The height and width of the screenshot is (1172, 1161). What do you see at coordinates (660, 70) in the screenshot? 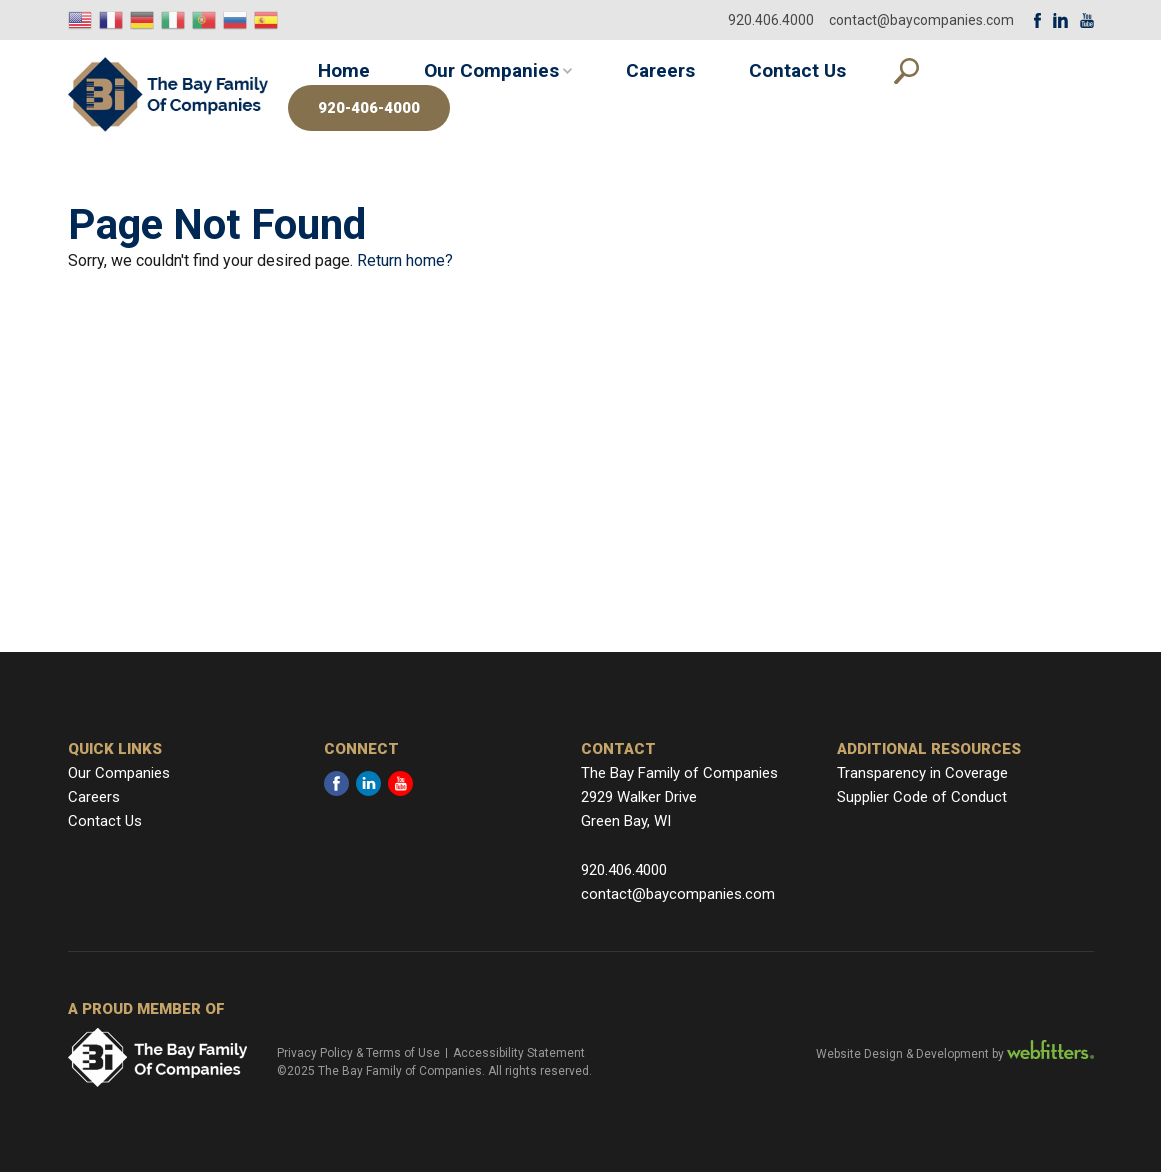
I see `Careers` at bounding box center [660, 70].